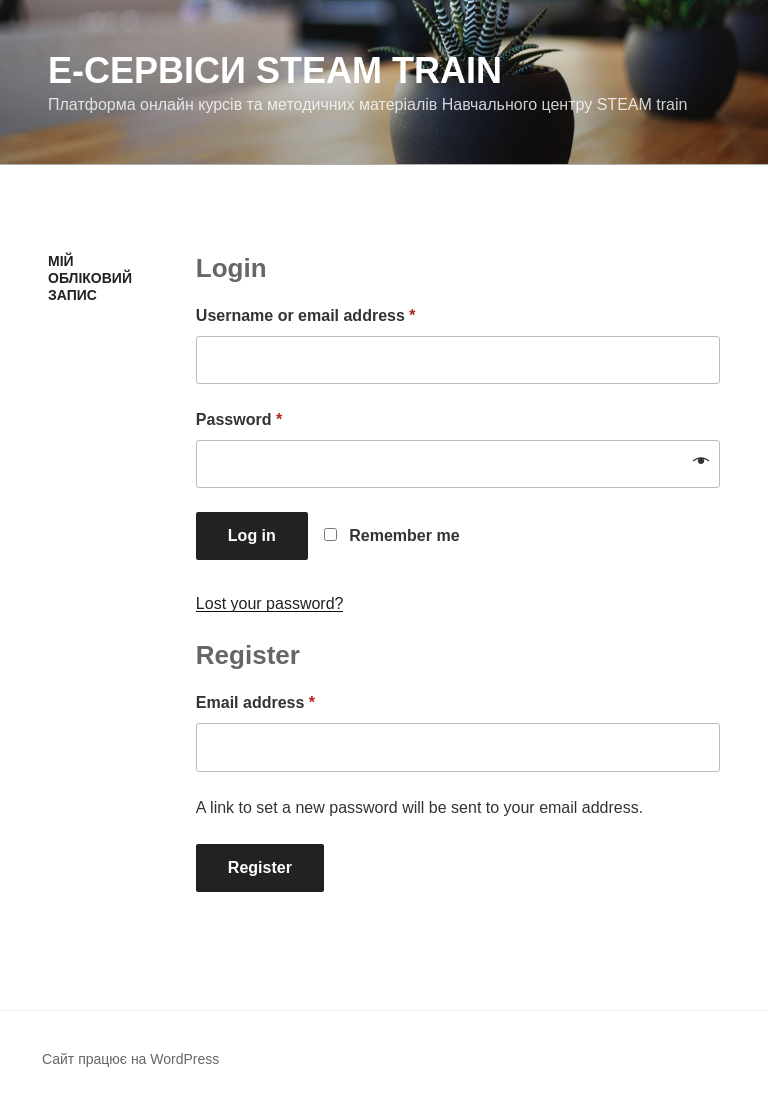  What do you see at coordinates (130, 1059) in the screenshot?
I see `Сайт працює на WordPress` at bounding box center [130, 1059].